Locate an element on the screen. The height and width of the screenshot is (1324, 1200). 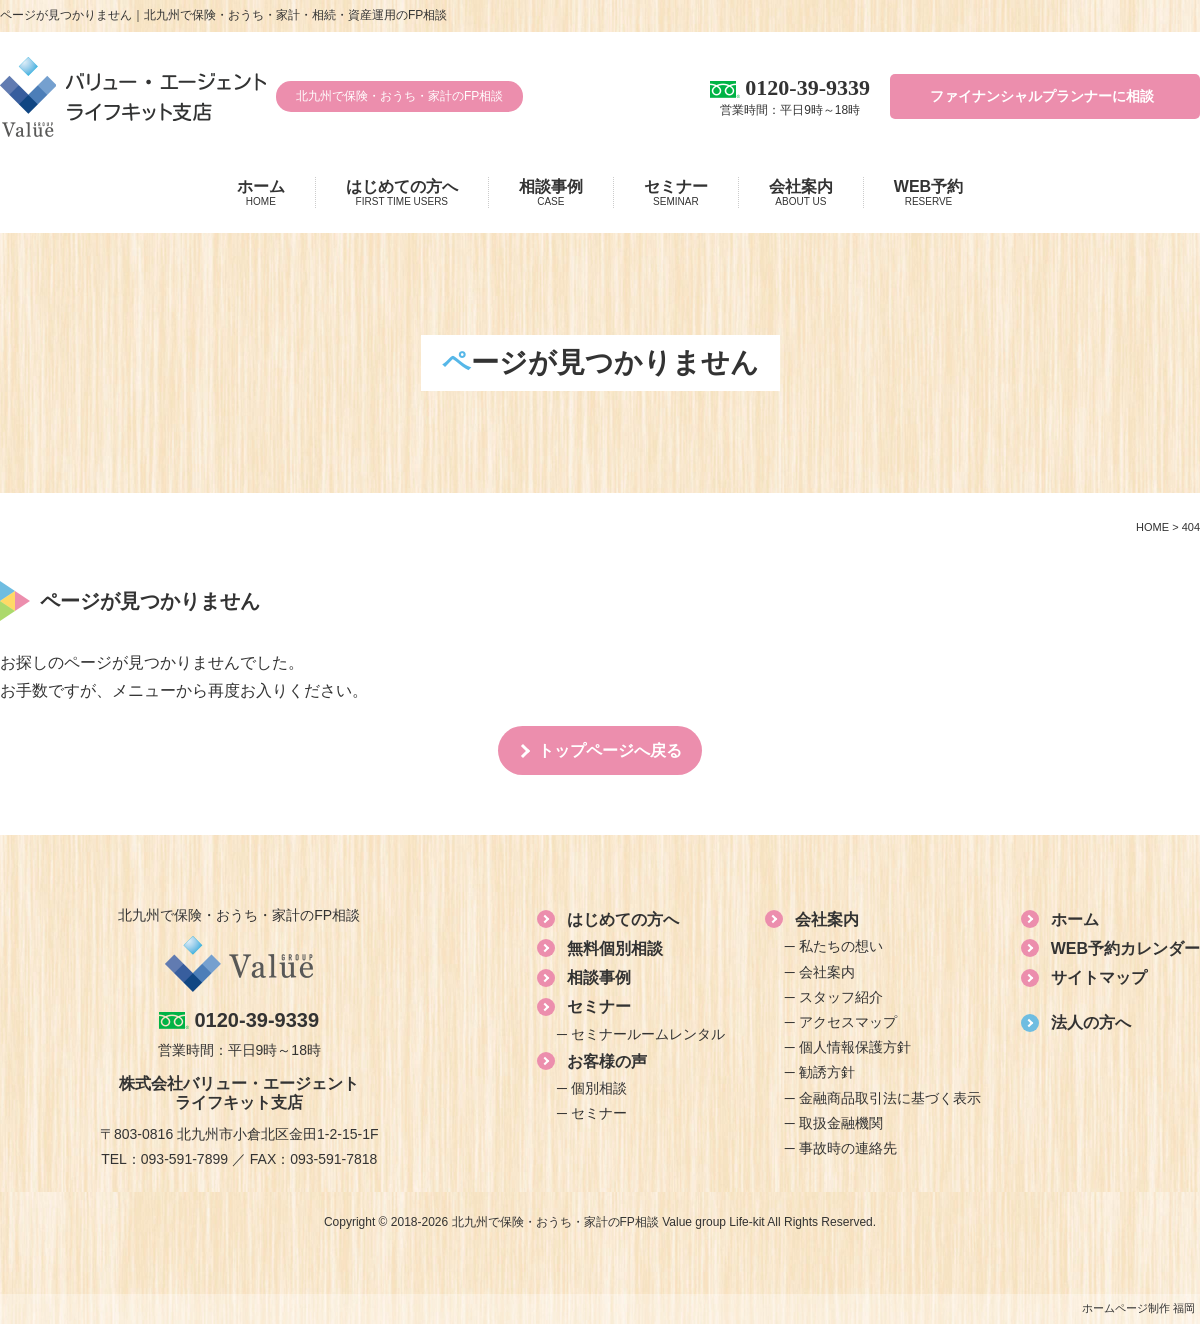
ホームページ制作 福岡 is located at coordinates (1138, 1308).